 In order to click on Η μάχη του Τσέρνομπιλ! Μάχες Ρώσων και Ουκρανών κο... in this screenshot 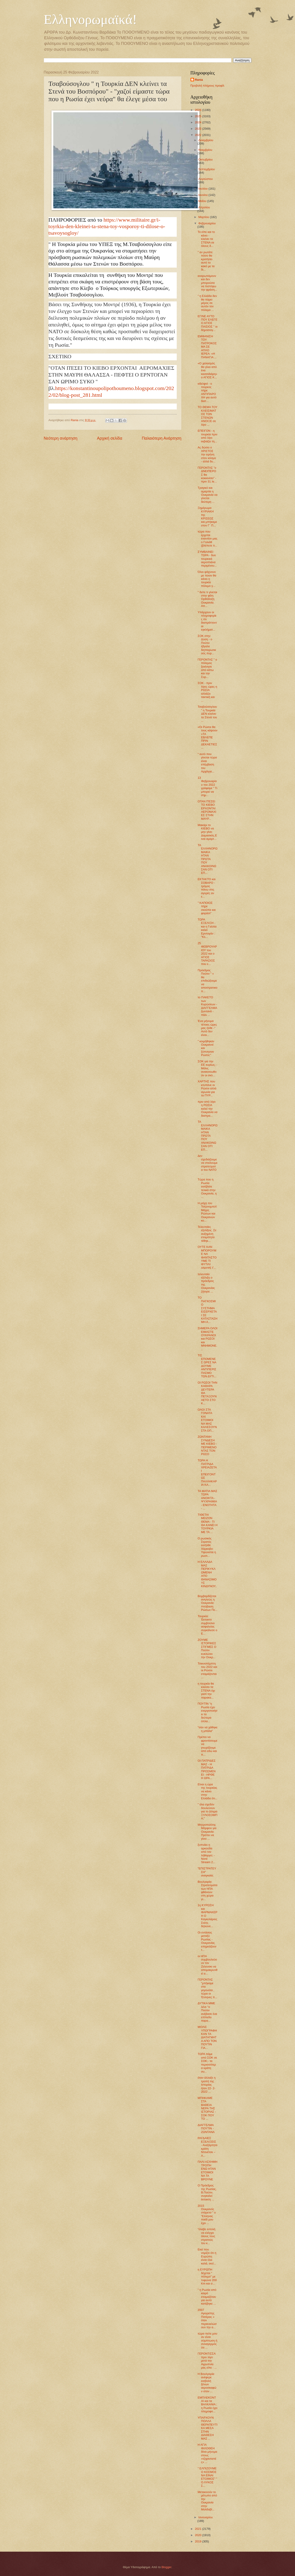, I will do `click(207, 1211)`.